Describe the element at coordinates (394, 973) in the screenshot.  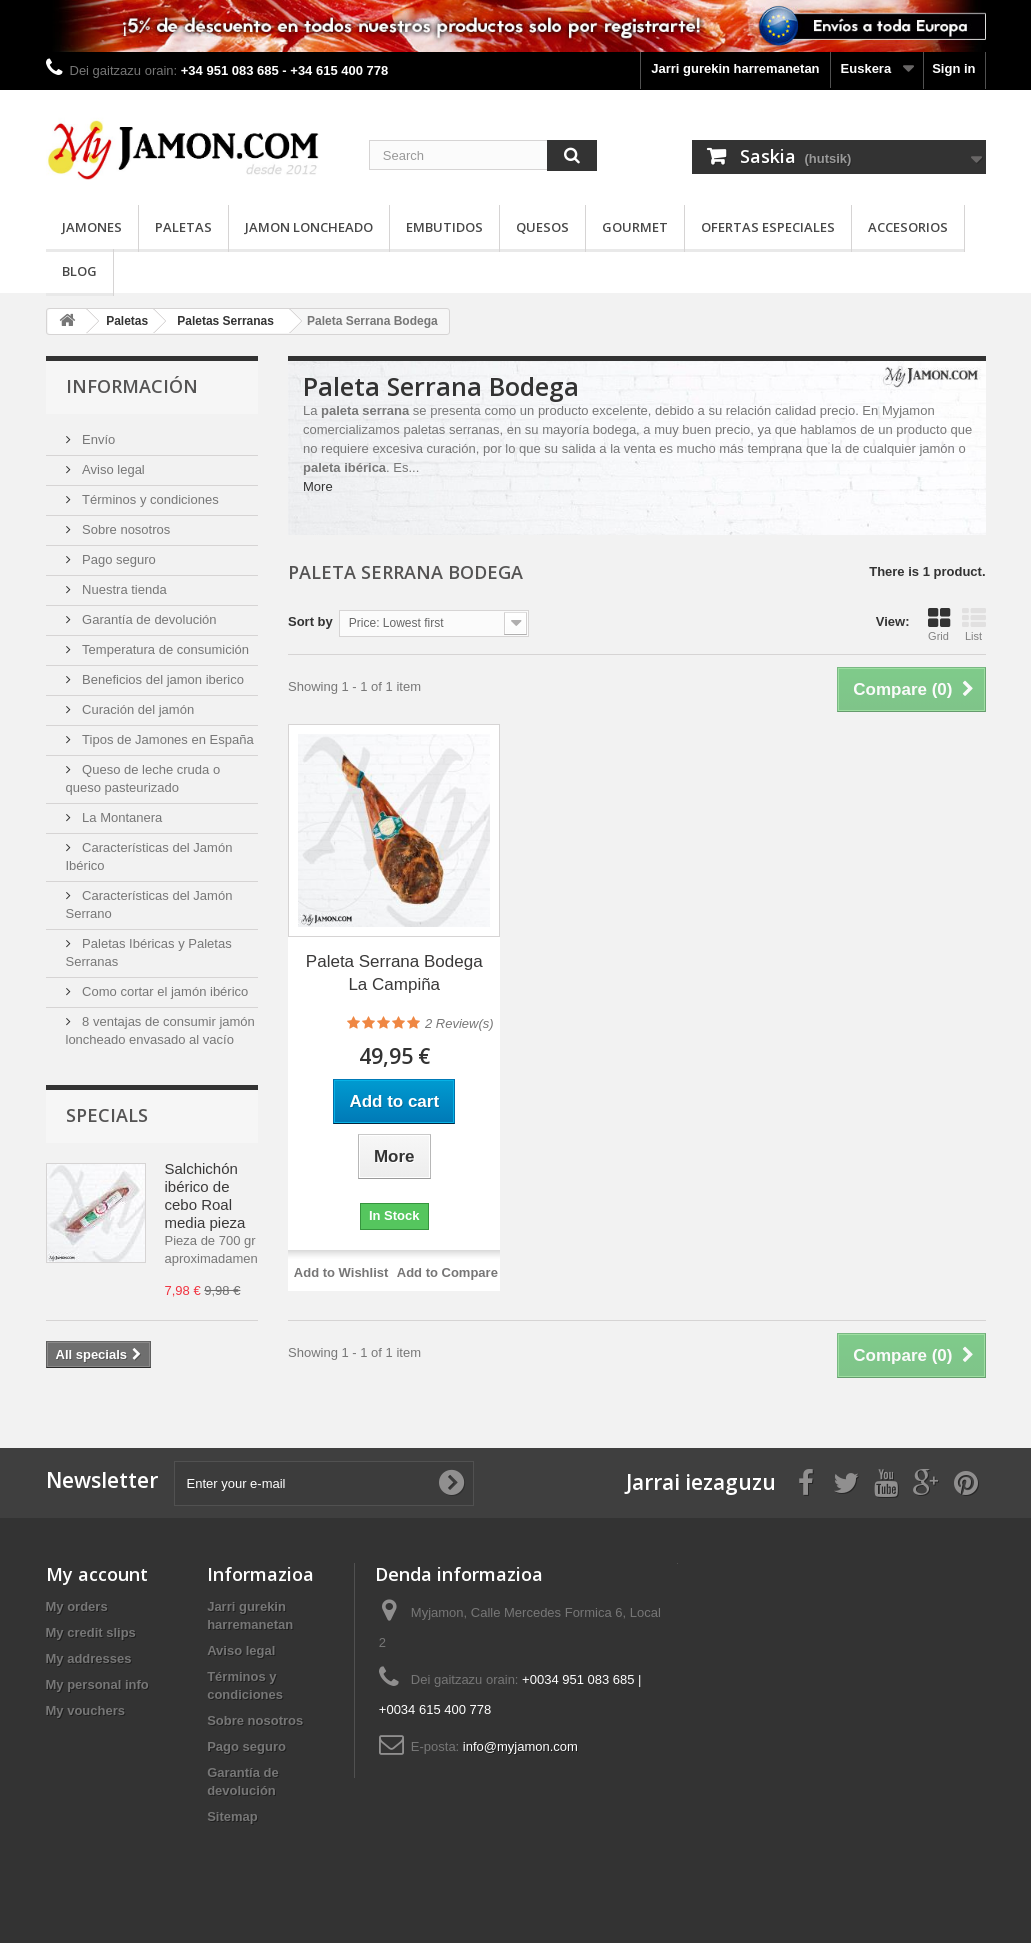
I see `Paleta Serrana Bodega La Campiña` at that location.